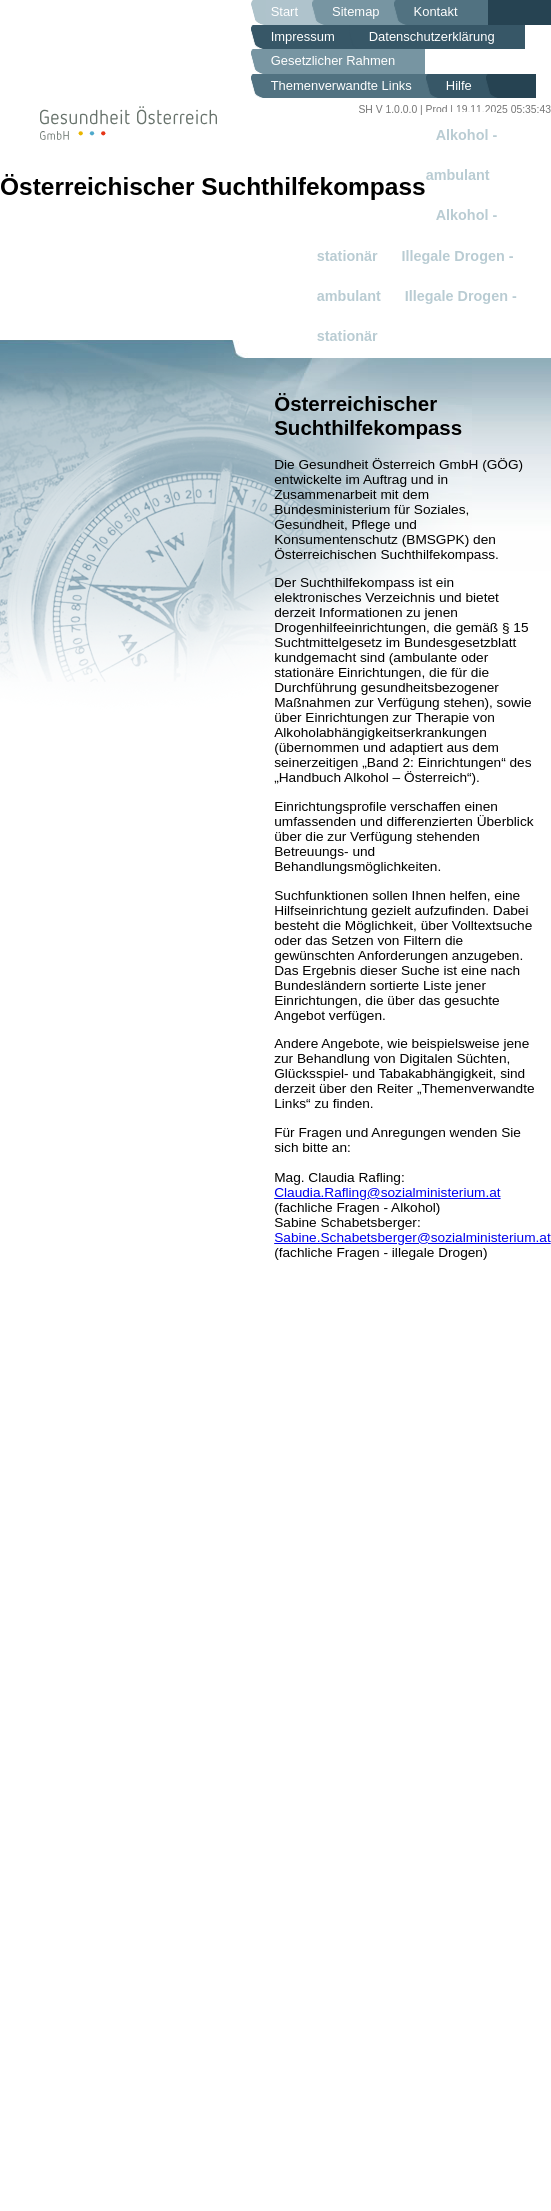 The width and height of the screenshot is (551, 2211). I want to click on Alkohol - ambulant, so click(462, 155).